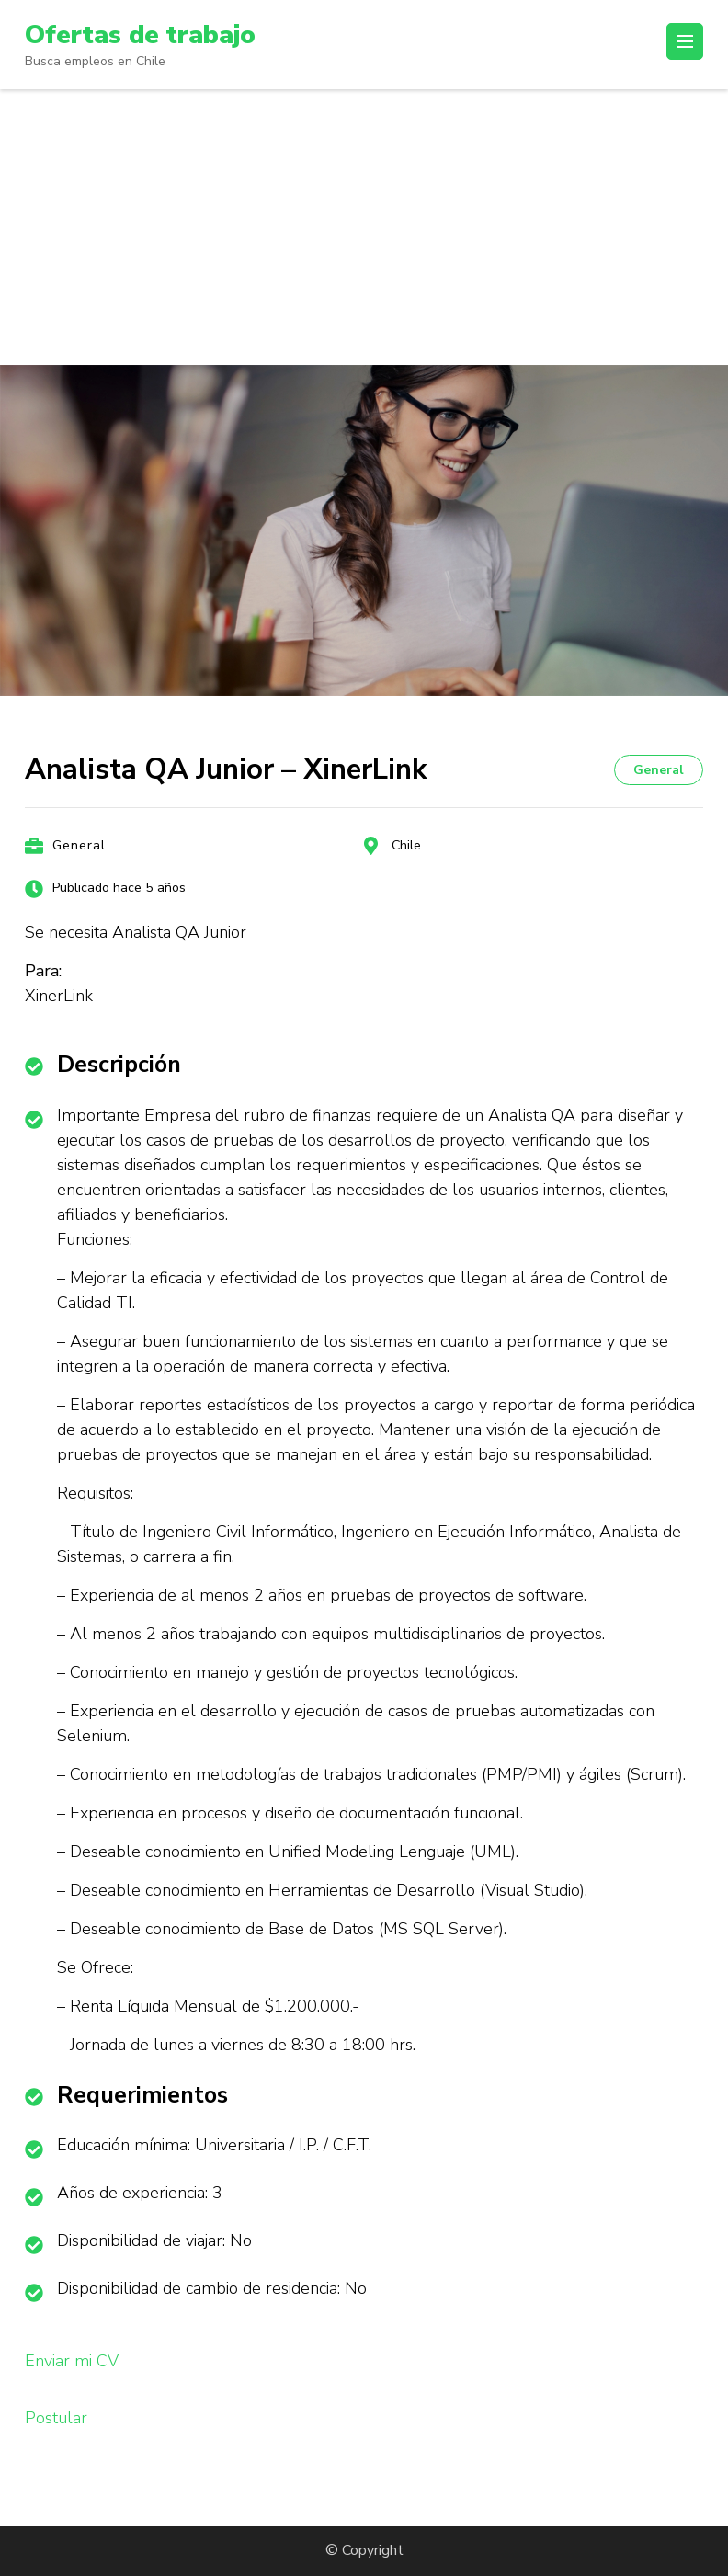 The height and width of the screenshot is (2576, 728). What do you see at coordinates (140, 34) in the screenshot?
I see `Ofertas de trabajo` at bounding box center [140, 34].